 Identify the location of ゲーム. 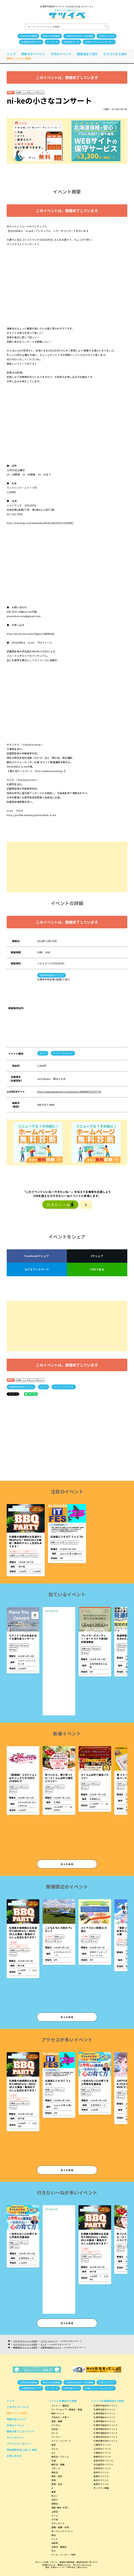
(54, 2515).